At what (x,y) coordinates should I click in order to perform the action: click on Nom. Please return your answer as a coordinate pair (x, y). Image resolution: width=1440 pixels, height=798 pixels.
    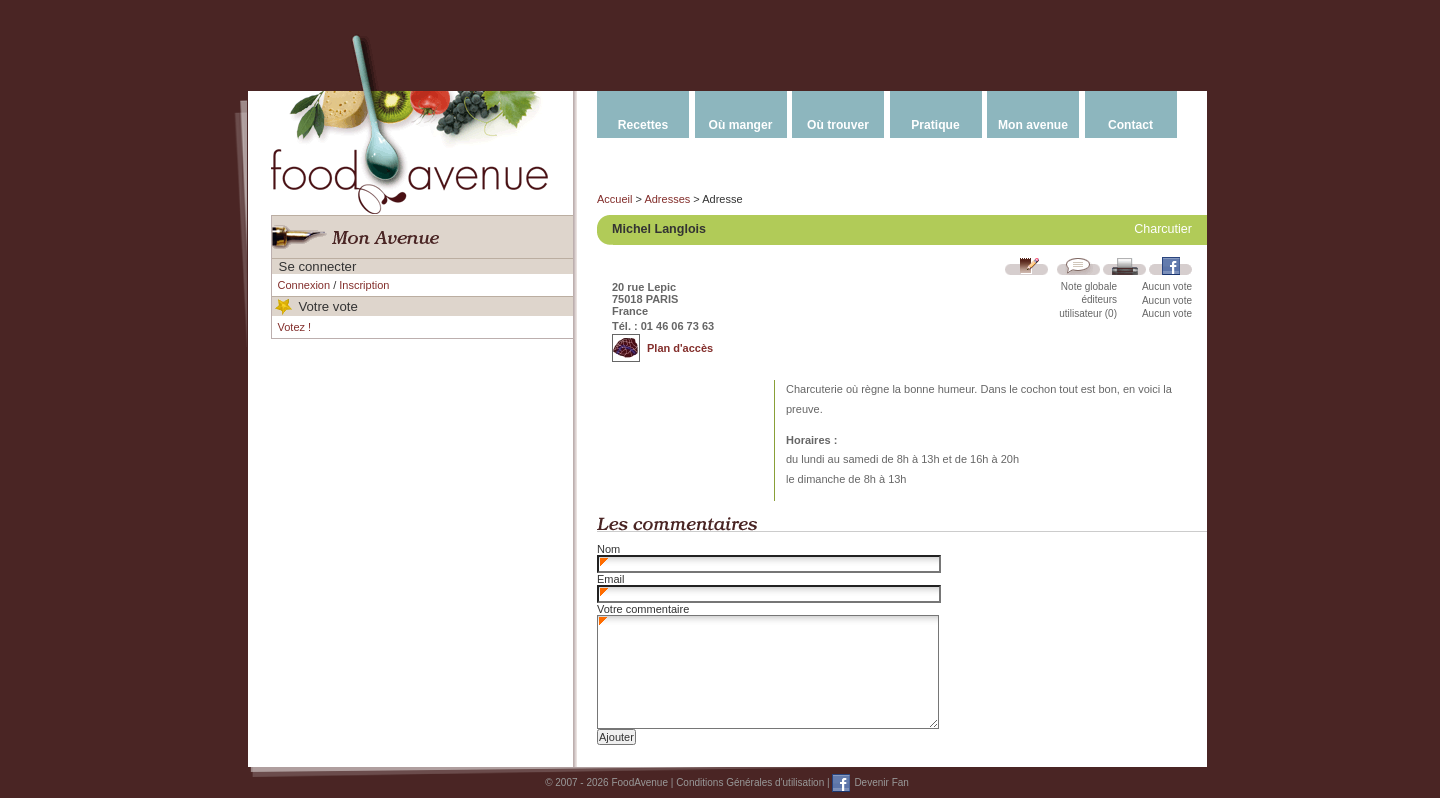
    Looking at the image, I should click on (608, 549).